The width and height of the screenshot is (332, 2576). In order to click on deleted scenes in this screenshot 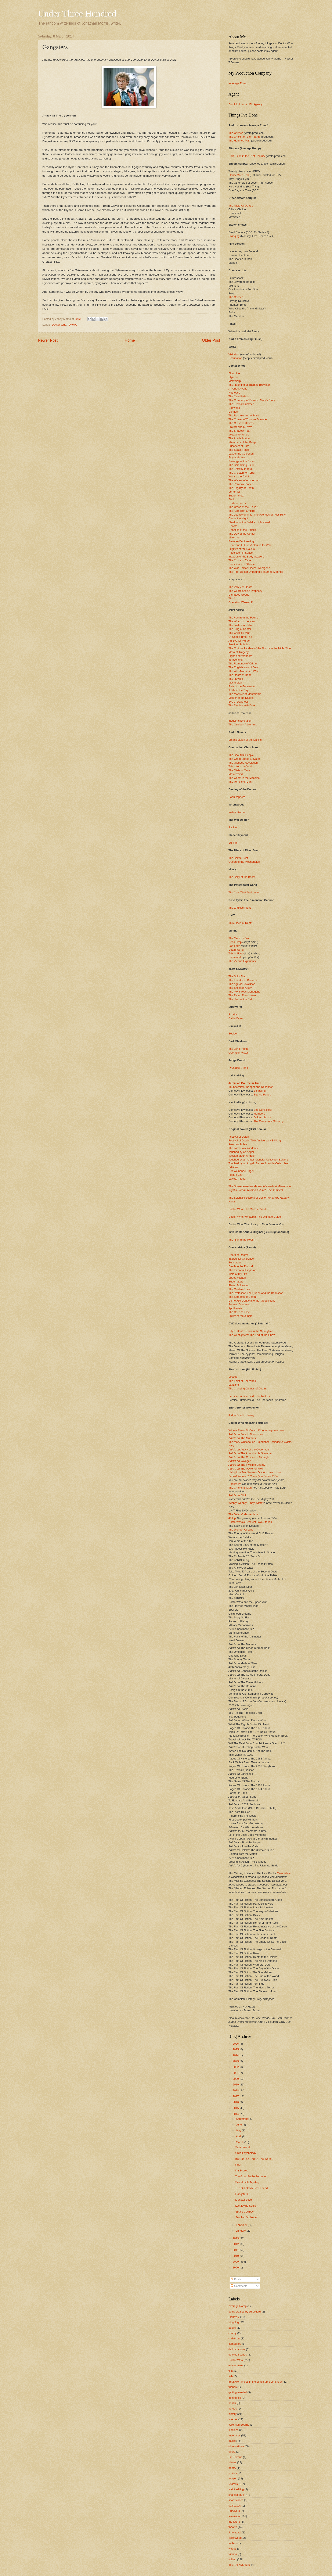, I will do `click(237, 2354)`.